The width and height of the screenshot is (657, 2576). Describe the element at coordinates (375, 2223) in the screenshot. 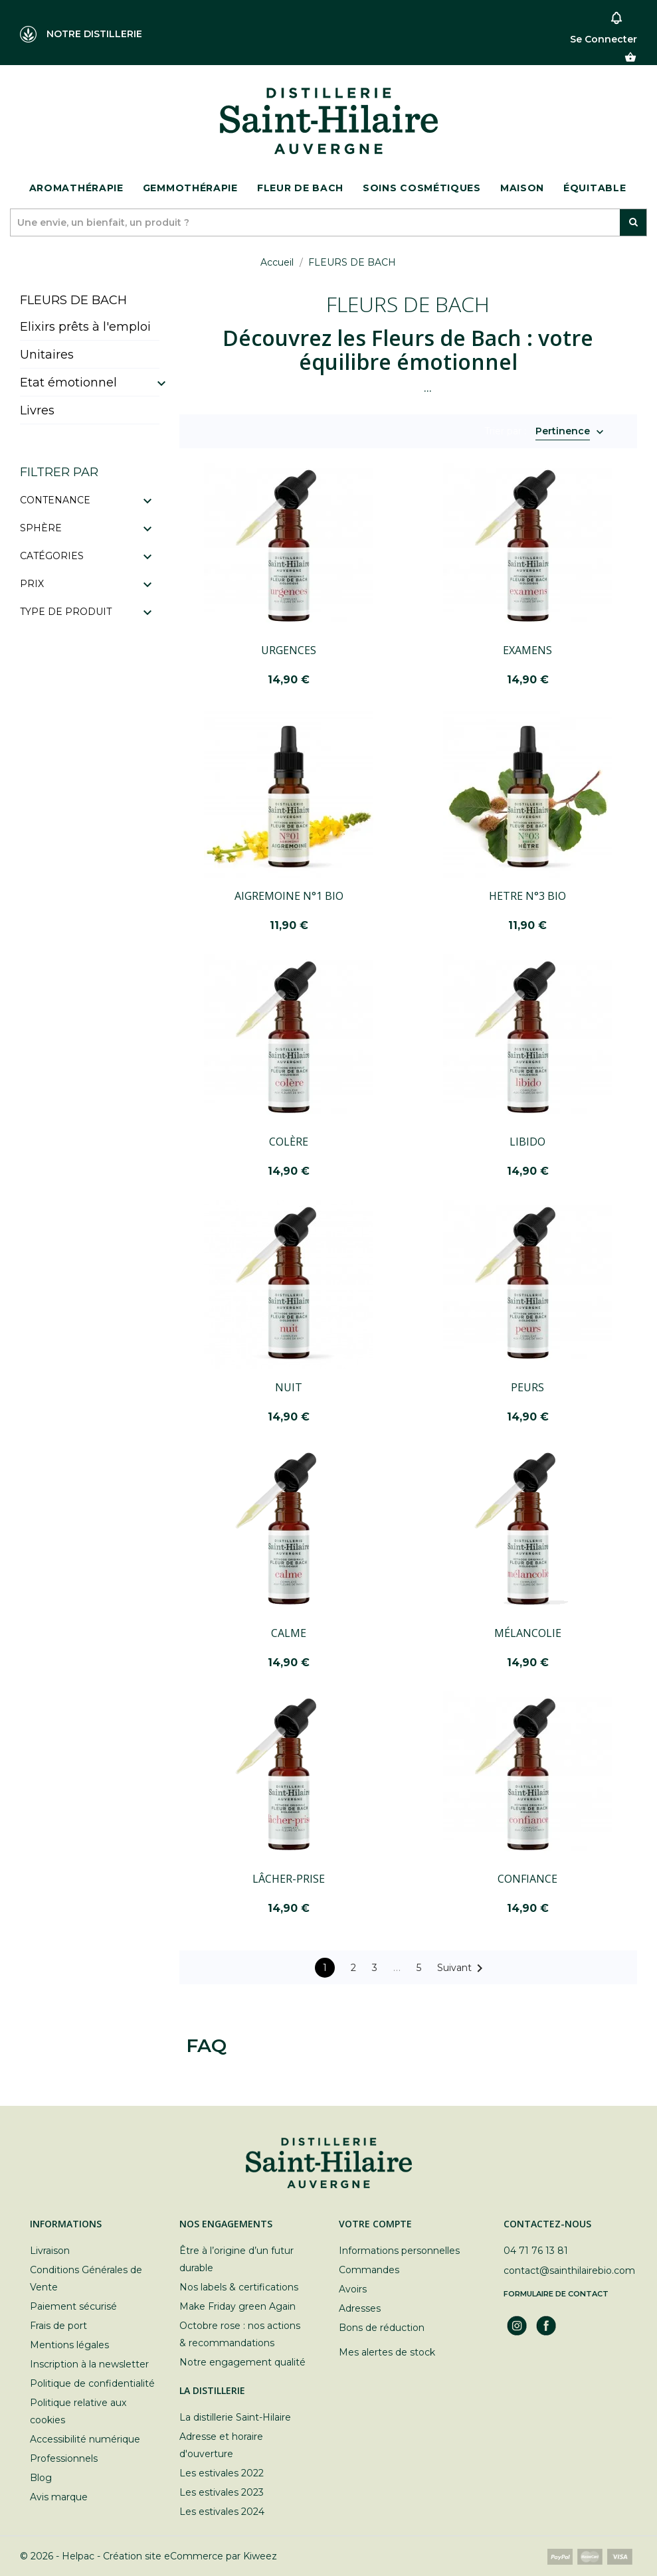

I see `Votre compte` at that location.